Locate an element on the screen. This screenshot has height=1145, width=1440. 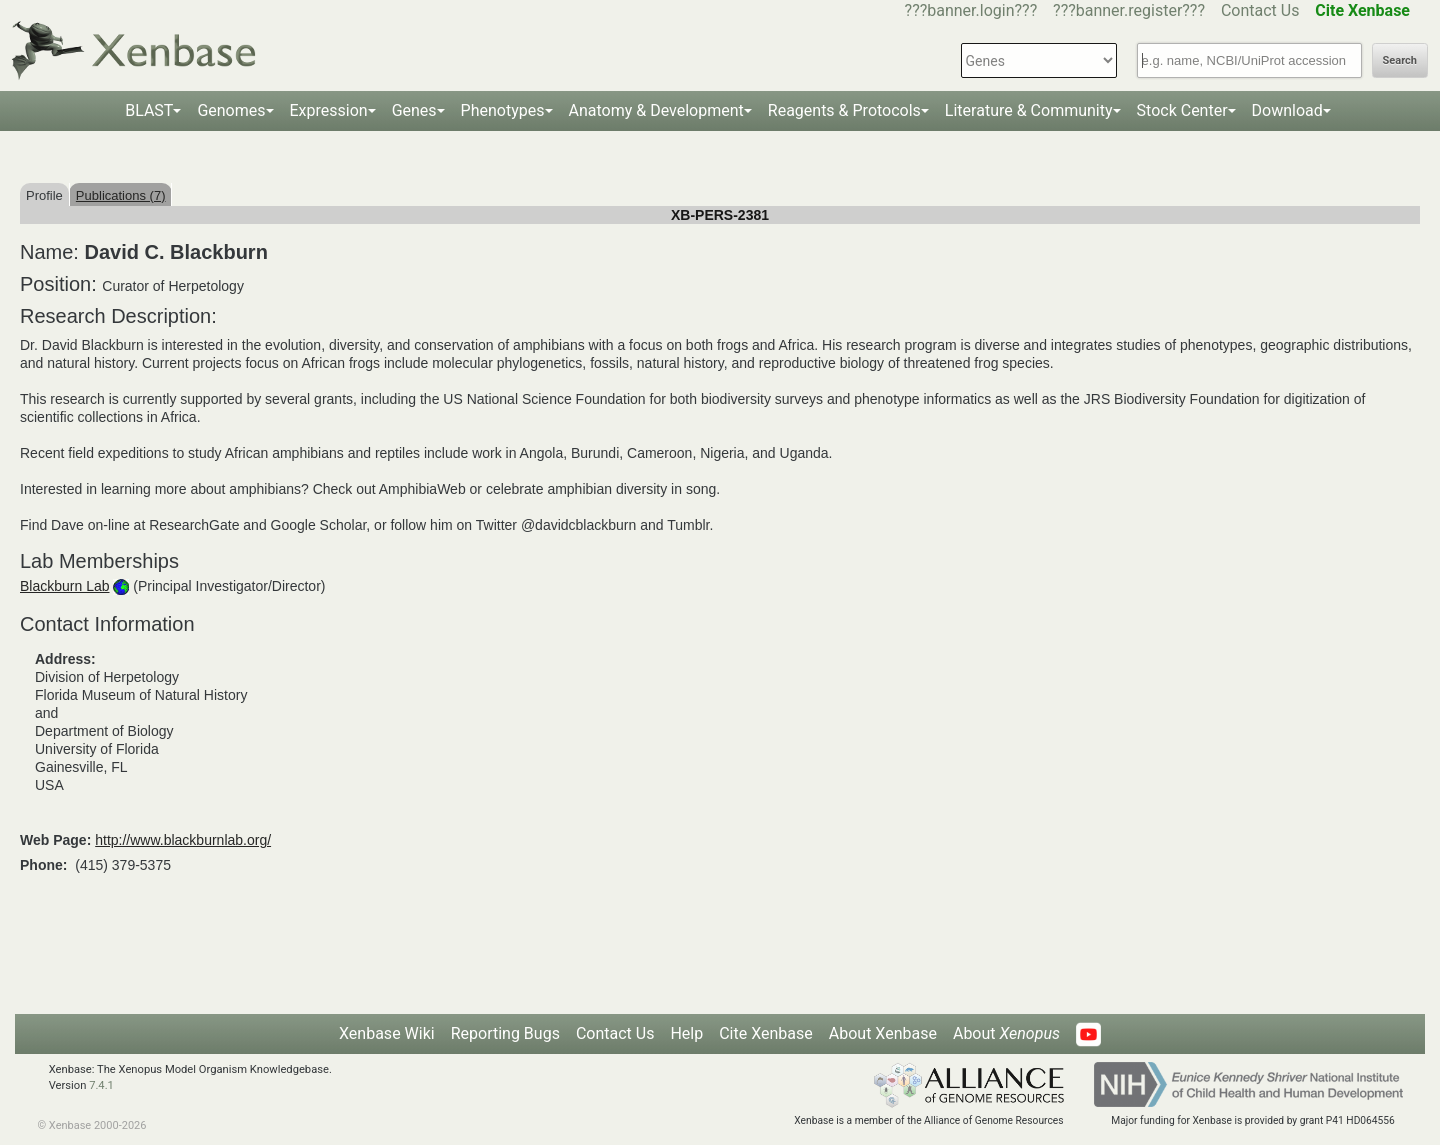
Publications (7) is located at coordinates (121, 195).